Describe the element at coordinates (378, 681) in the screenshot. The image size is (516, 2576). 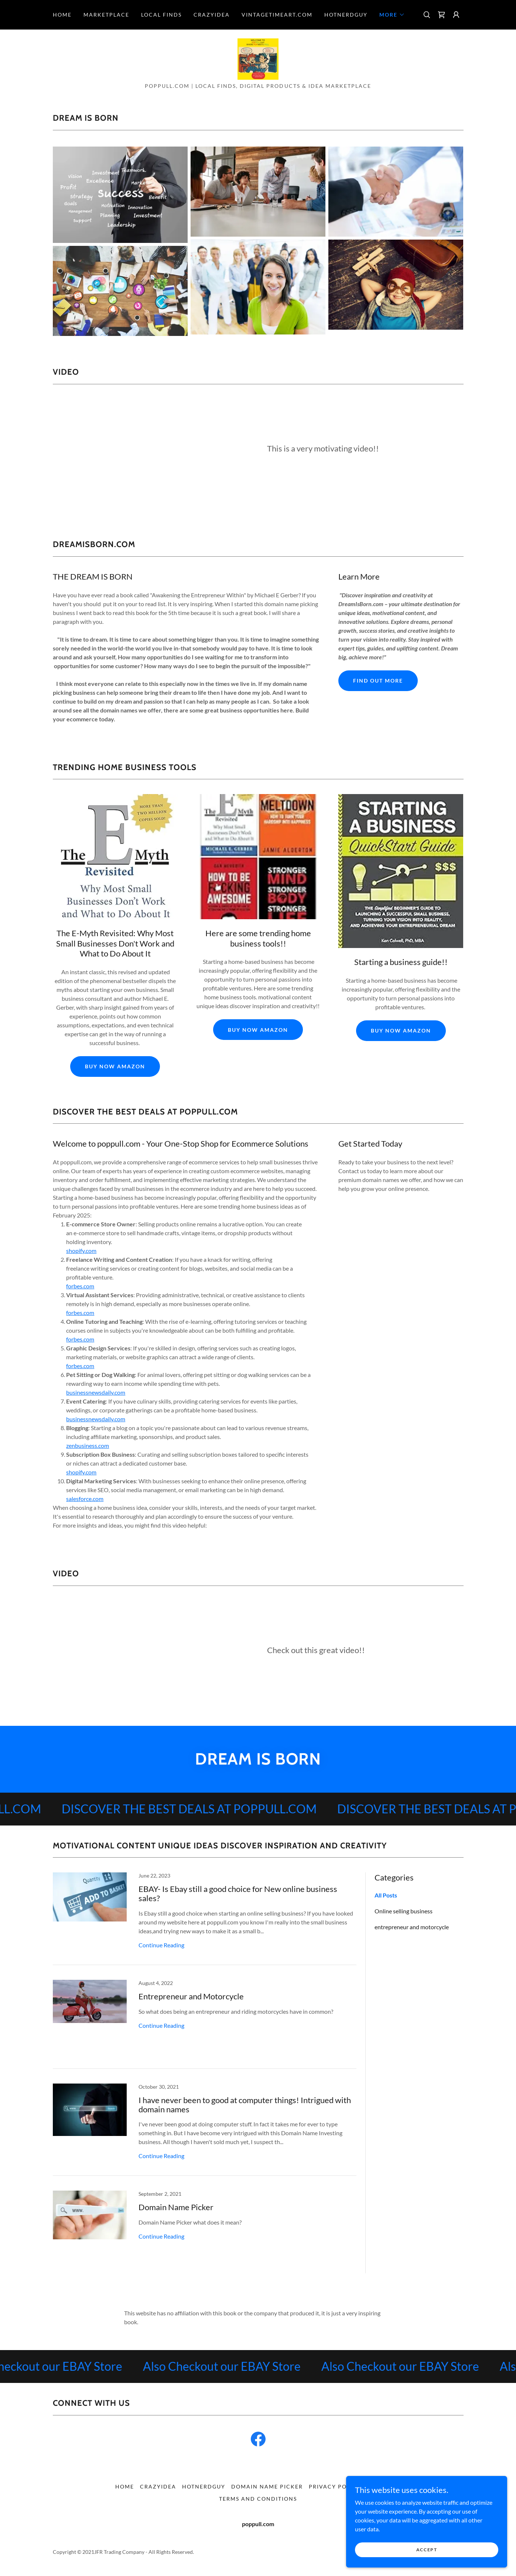
I see `Find out more` at that location.